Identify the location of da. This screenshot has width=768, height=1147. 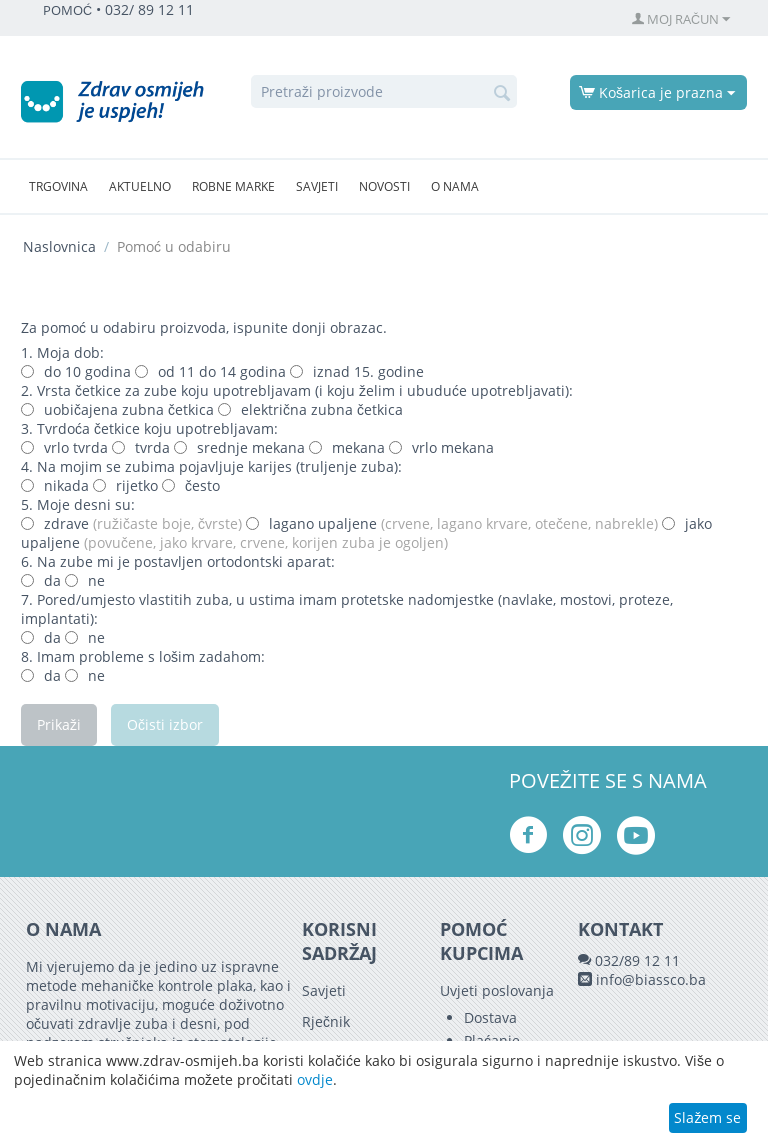
(41, 580).